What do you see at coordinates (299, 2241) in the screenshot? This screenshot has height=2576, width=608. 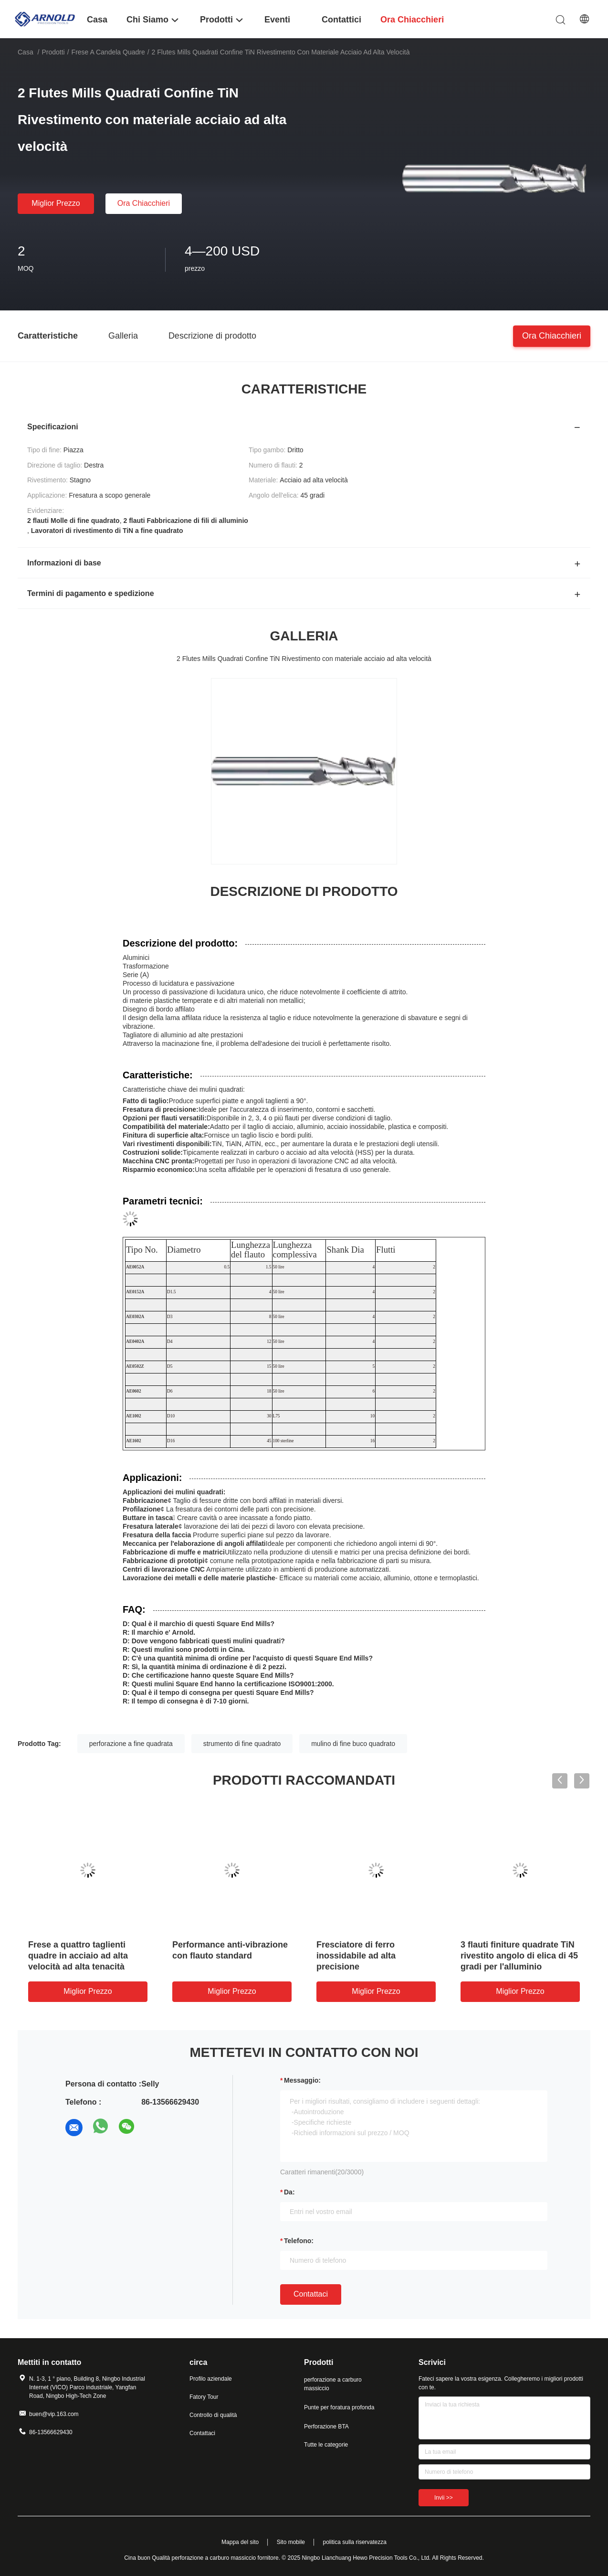 I see `Telefono:` at bounding box center [299, 2241].